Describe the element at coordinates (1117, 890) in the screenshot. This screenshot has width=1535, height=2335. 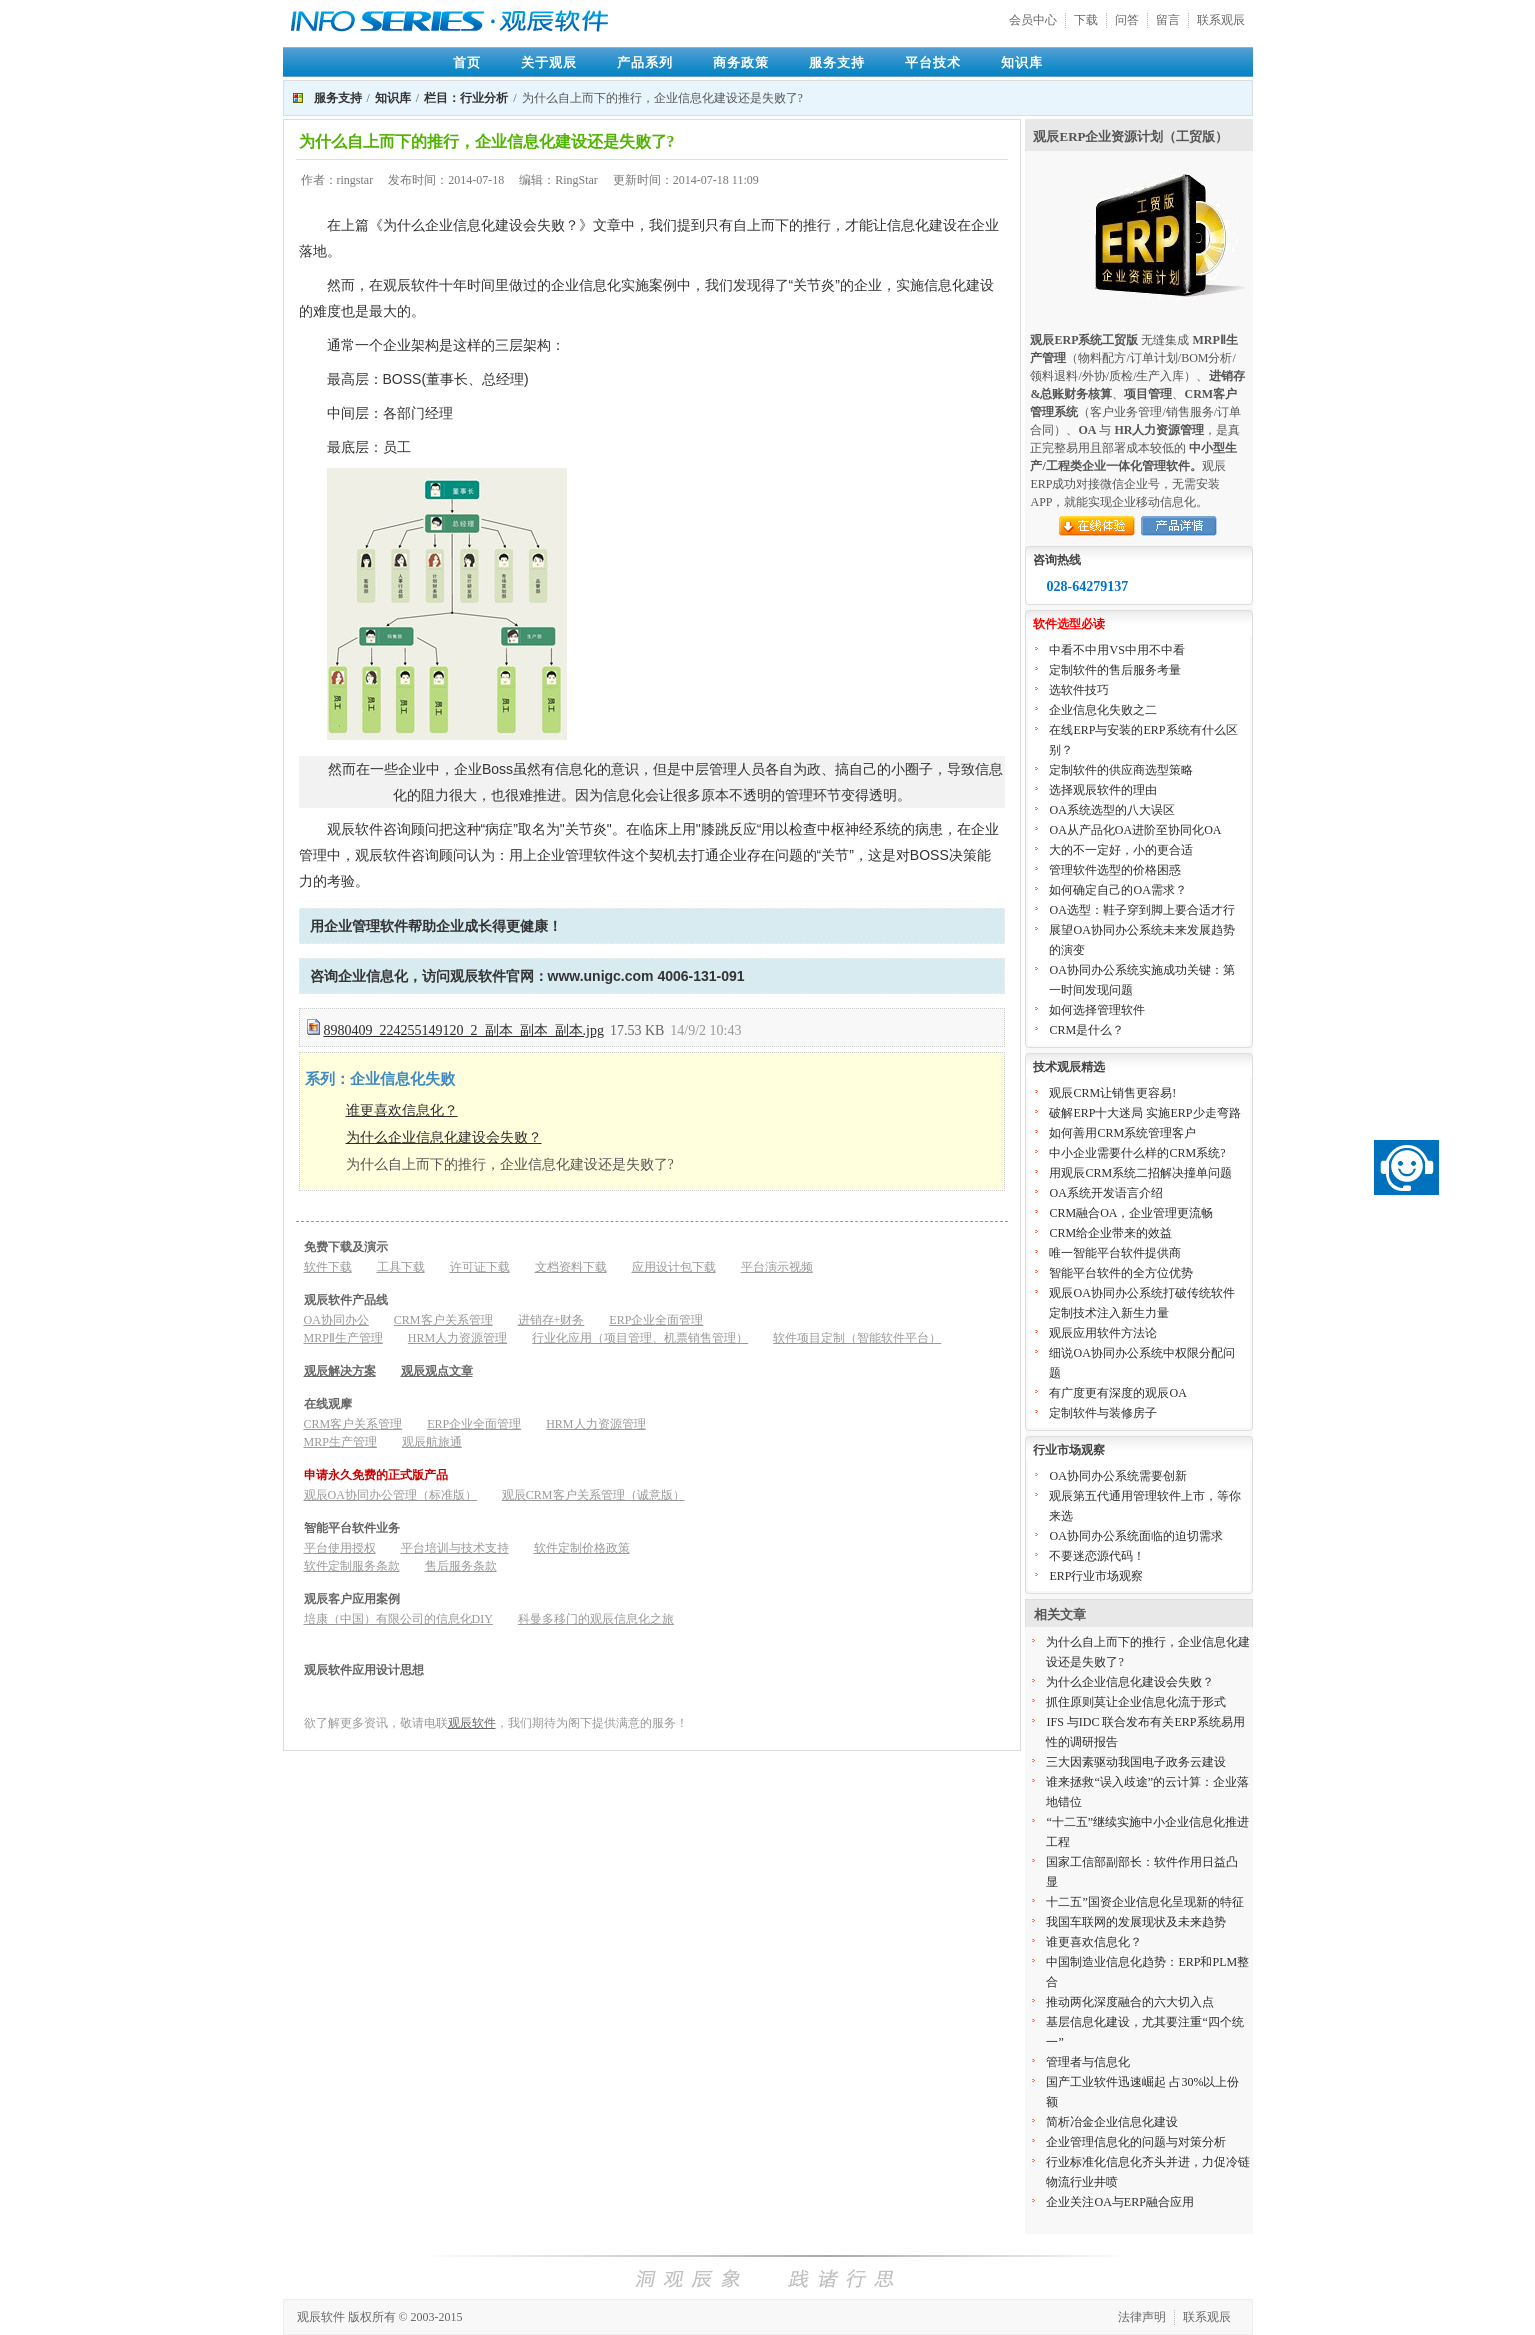
I see `如何确定自己的OA需求？` at that location.